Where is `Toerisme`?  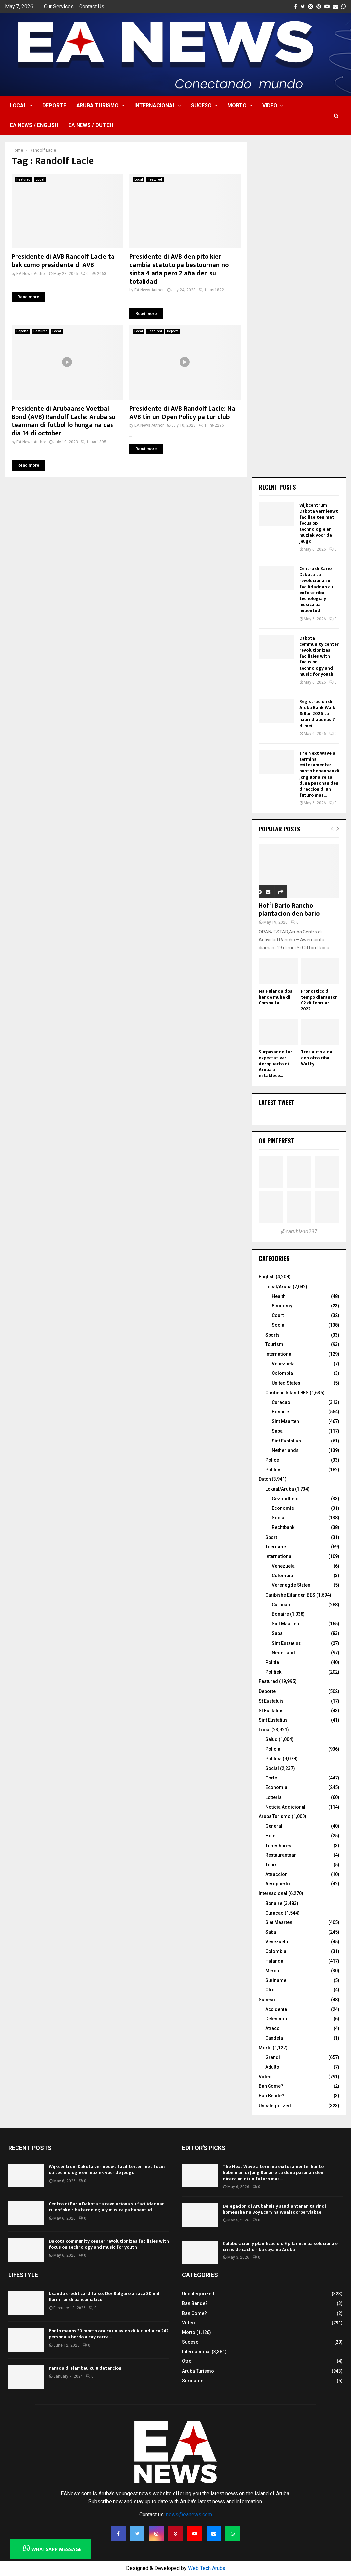
Toerisme is located at coordinates (275, 1546).